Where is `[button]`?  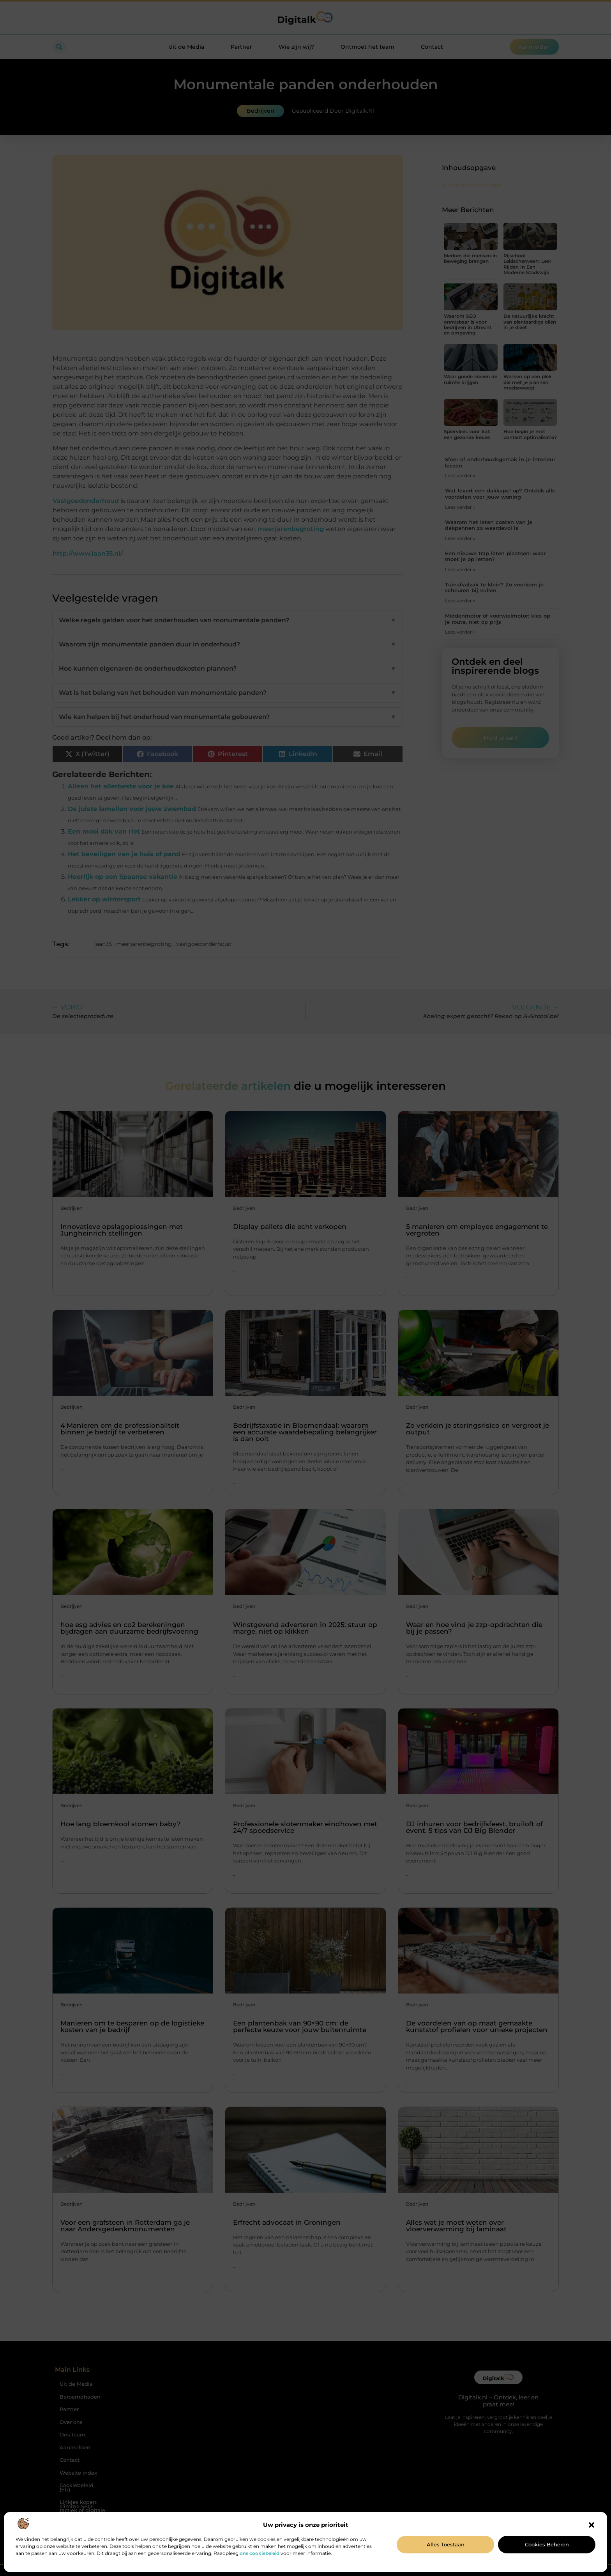 [button] is located at coordinates (591, 2525).